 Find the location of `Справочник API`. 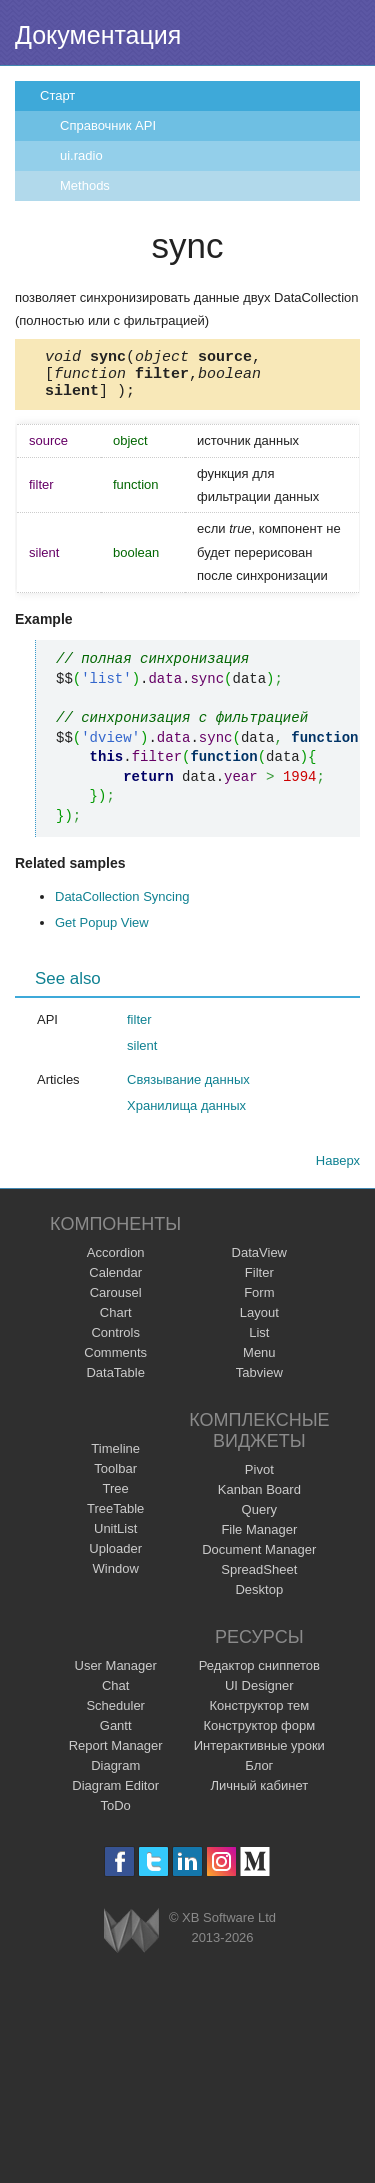

Справочник API is located at coordinates (108, 125).